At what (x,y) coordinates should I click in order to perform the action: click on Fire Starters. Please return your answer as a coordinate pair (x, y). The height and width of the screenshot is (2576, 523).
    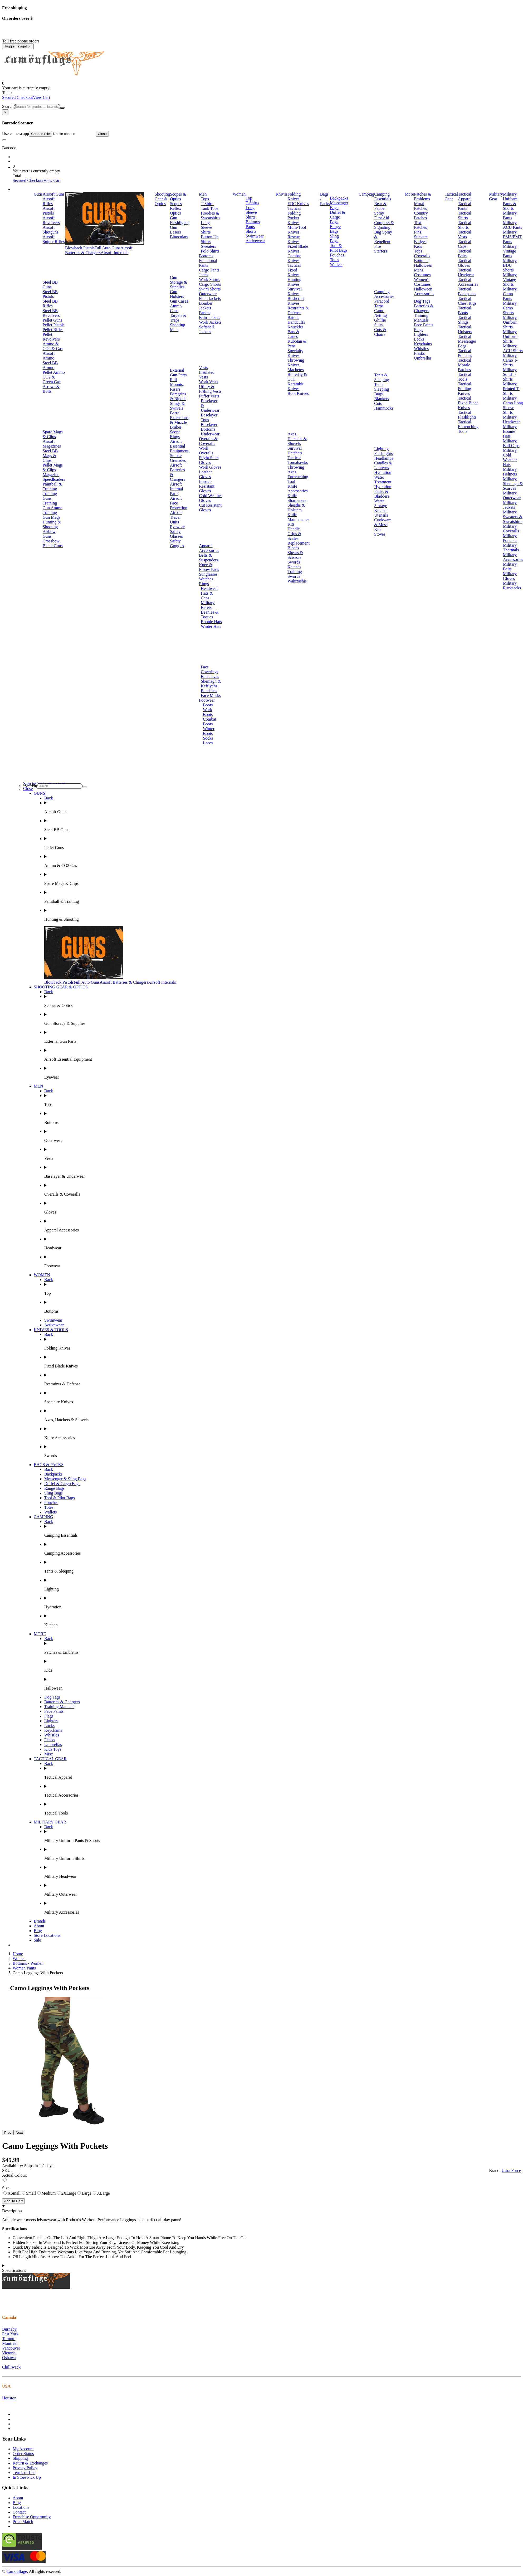
    Looking at the image, I should click on (380, 248).